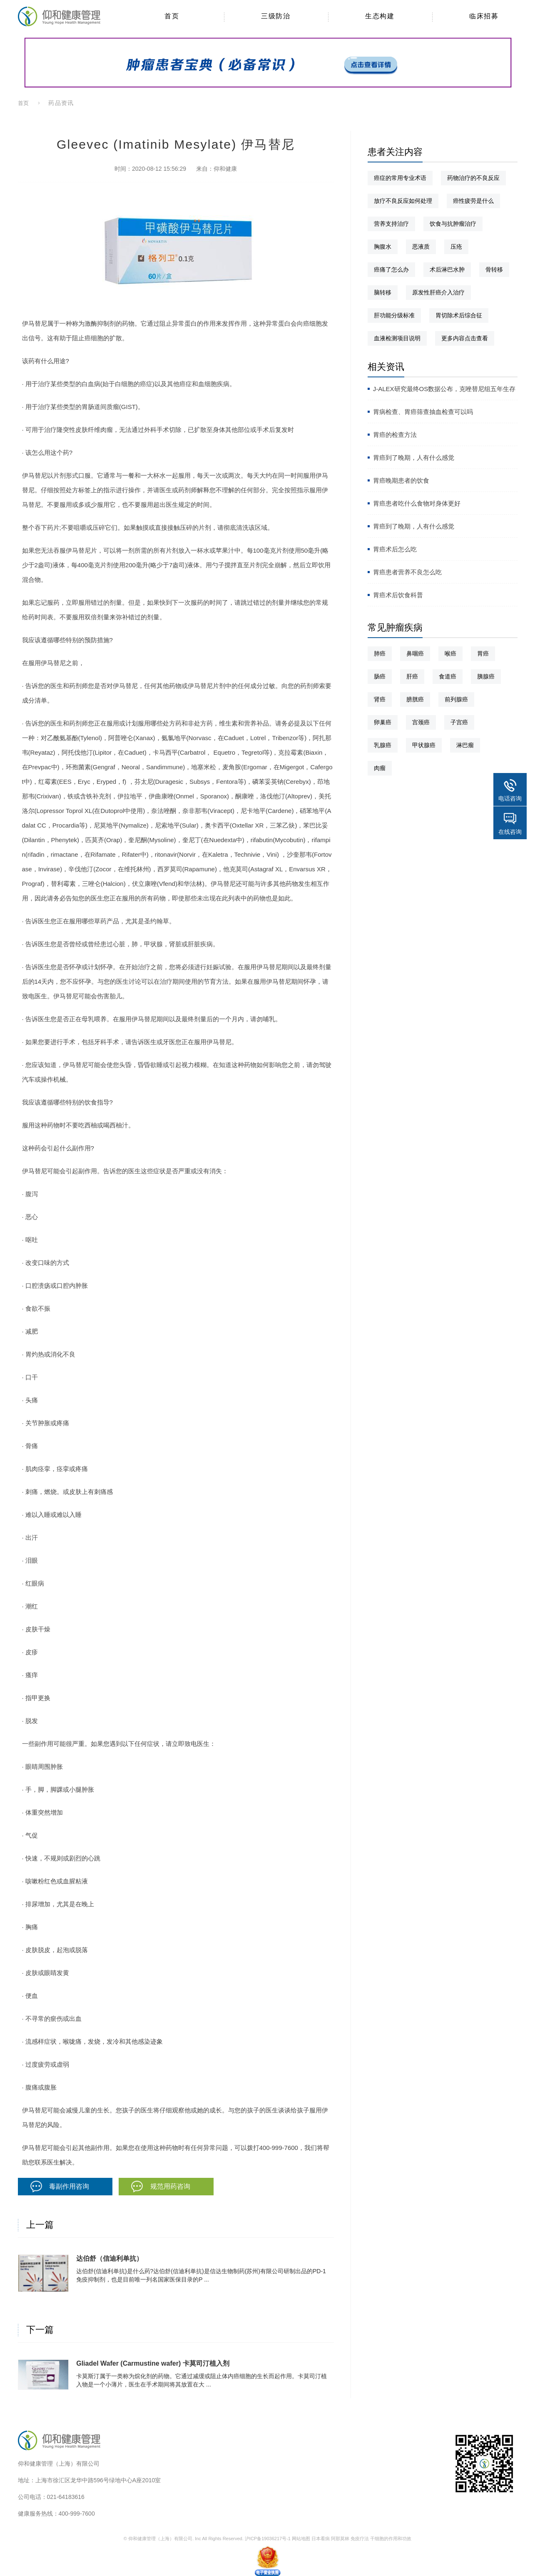 Image resolution: width=535 pixels, height=2576 pixels. Describe the element at coordinates (380, 768) in the screenshot. I see `肉瘤` at that location.